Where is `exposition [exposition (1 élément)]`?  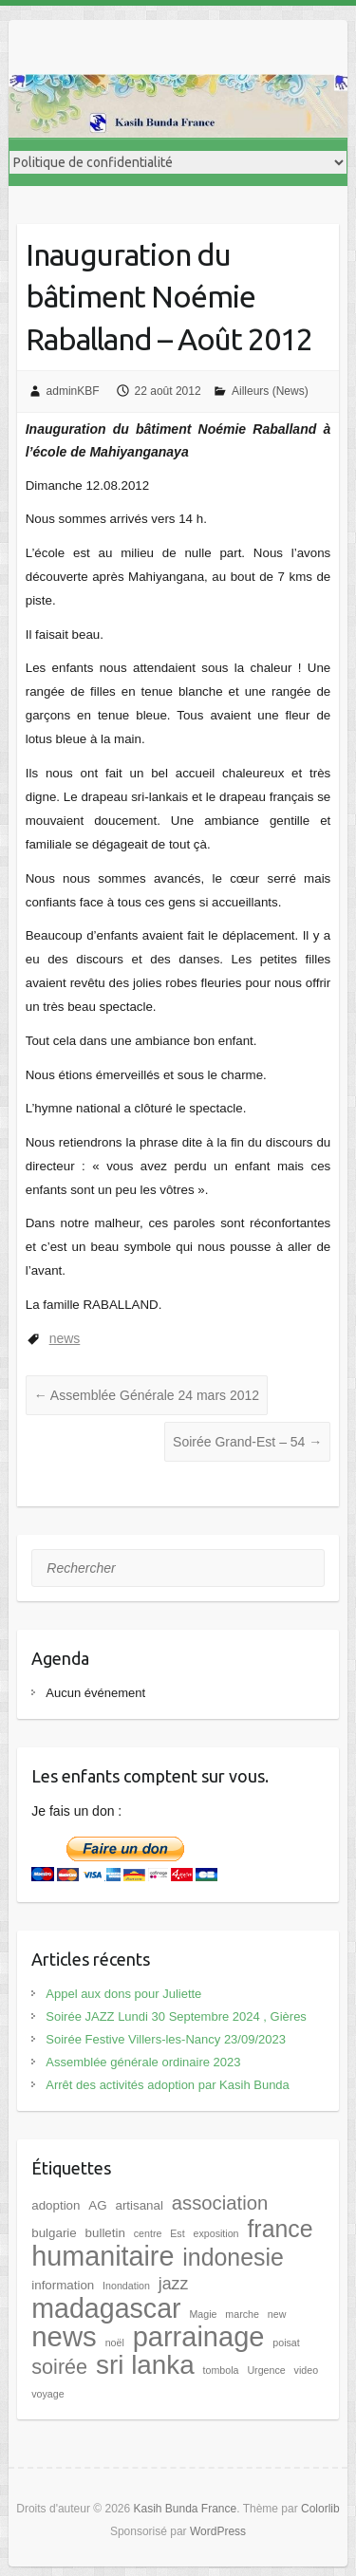
exposition [exposition (1 élément)] is located at coordinates (216, 2233).